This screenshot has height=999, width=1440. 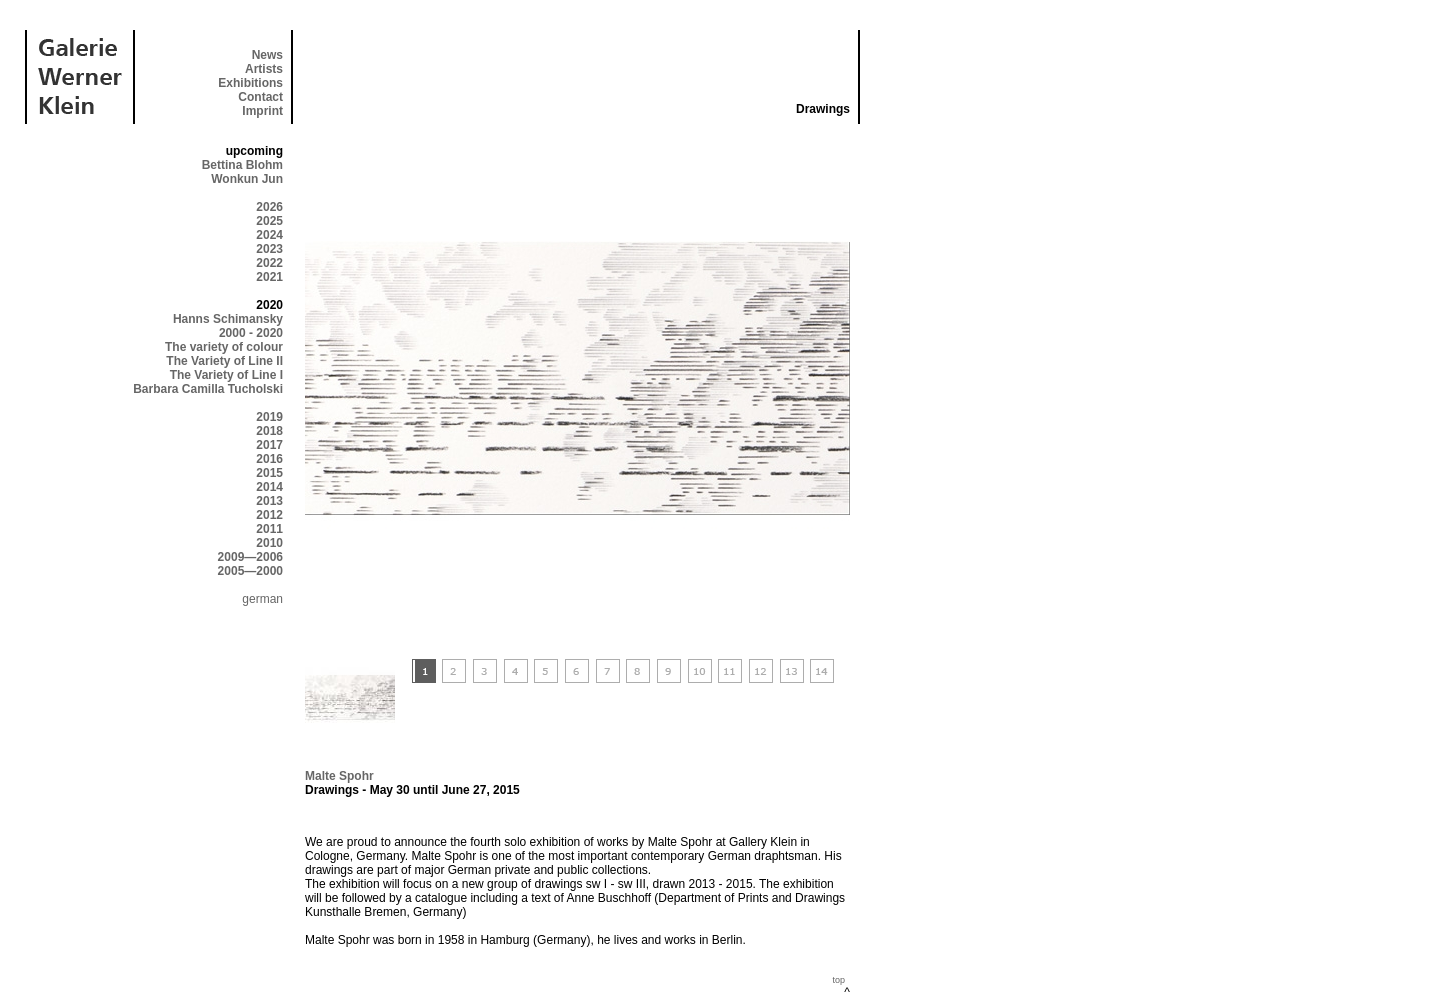 I want to click on 2005—2000, so click(x=250, y=571).